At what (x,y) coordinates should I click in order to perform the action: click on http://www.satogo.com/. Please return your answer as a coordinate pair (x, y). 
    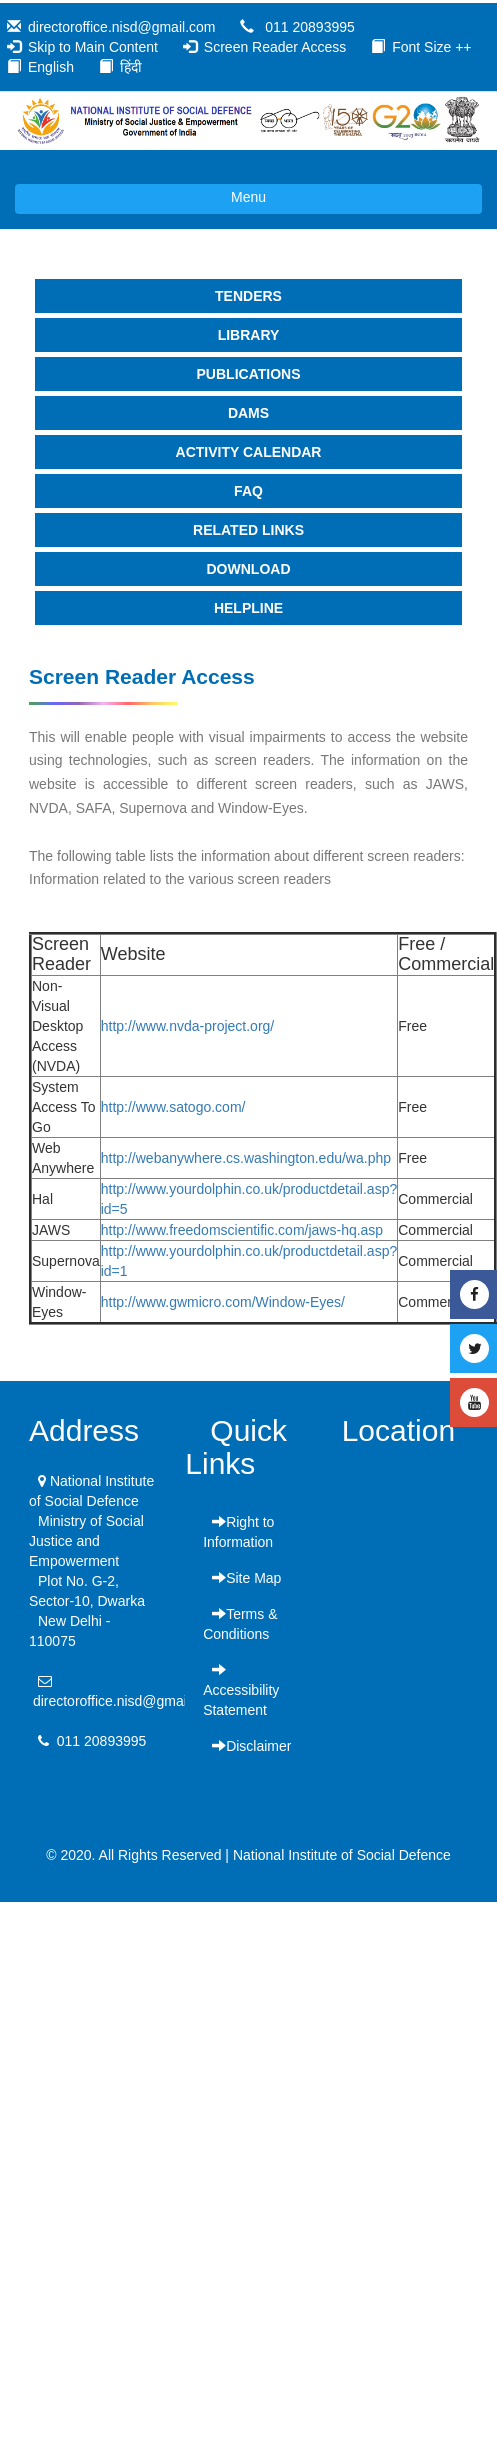
    Looking at the image, I should click on (173, 1107).